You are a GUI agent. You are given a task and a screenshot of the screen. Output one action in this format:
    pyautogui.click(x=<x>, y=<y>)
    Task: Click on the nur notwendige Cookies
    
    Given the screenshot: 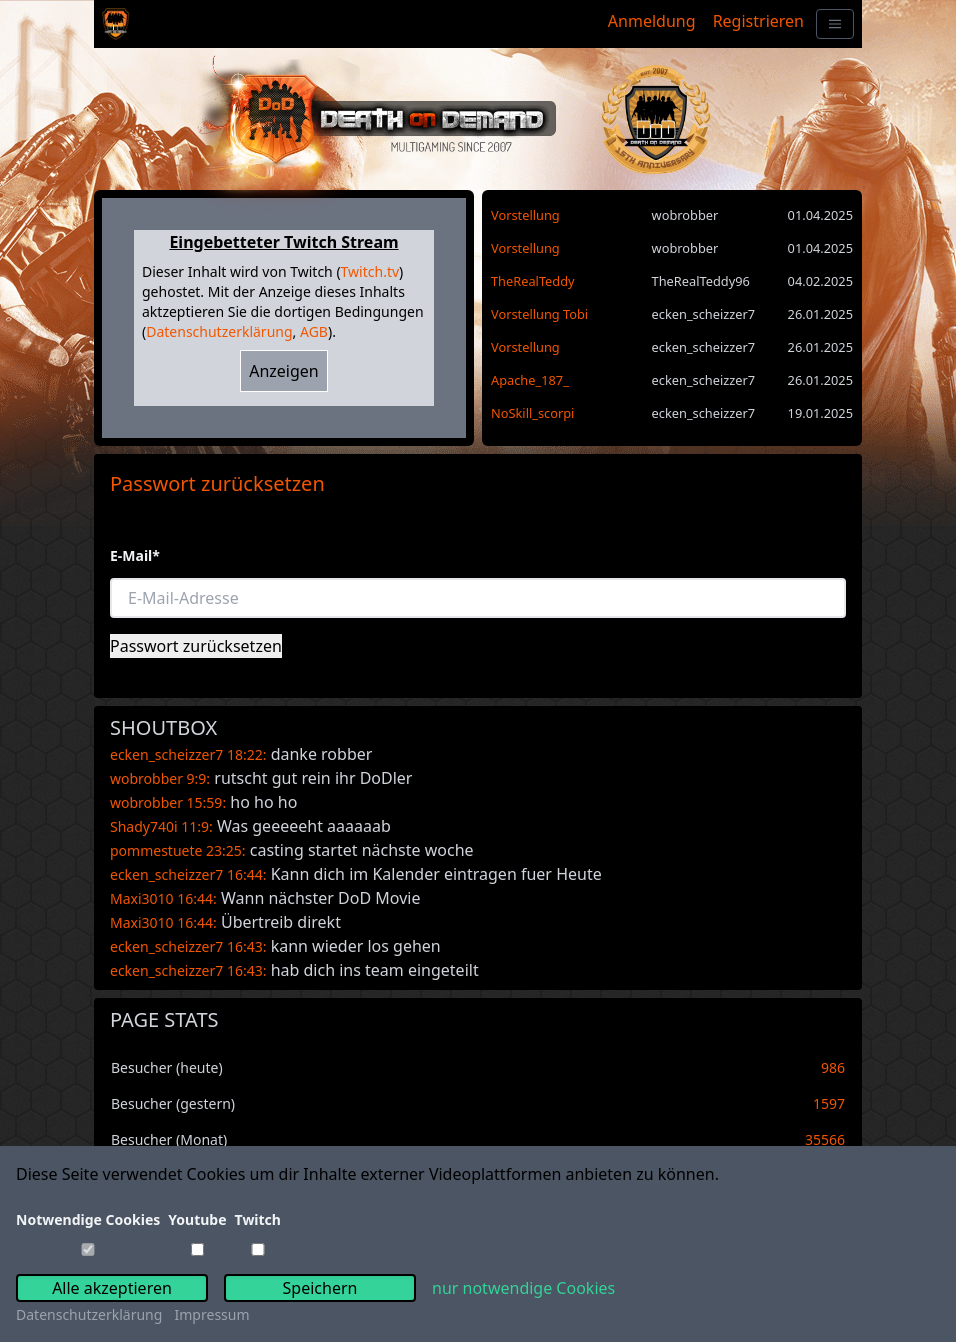 What is the action you would take?
    pyautogui.click(x=523, y=1288)
    